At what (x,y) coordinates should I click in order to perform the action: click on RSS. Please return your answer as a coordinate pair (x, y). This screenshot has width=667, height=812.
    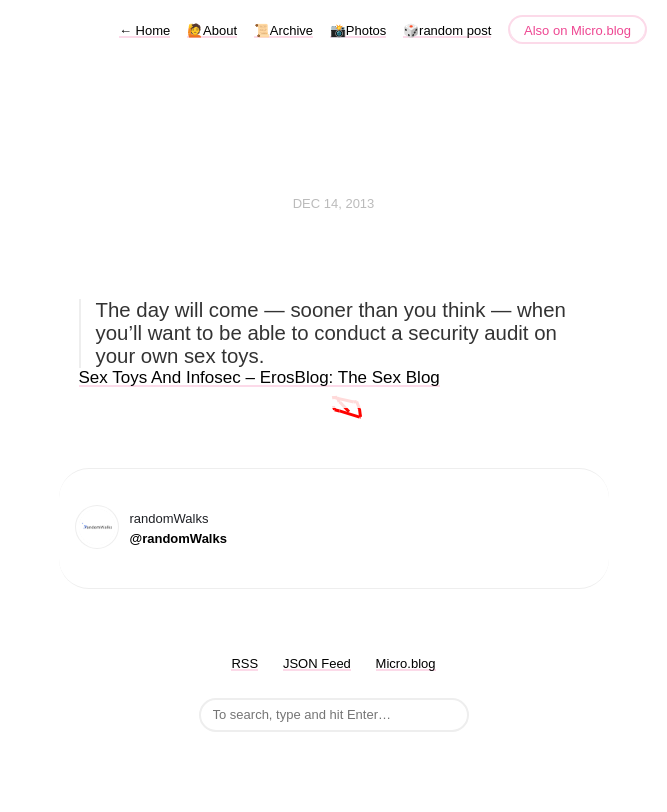
    Looking at the image, I should click on (244, 663).